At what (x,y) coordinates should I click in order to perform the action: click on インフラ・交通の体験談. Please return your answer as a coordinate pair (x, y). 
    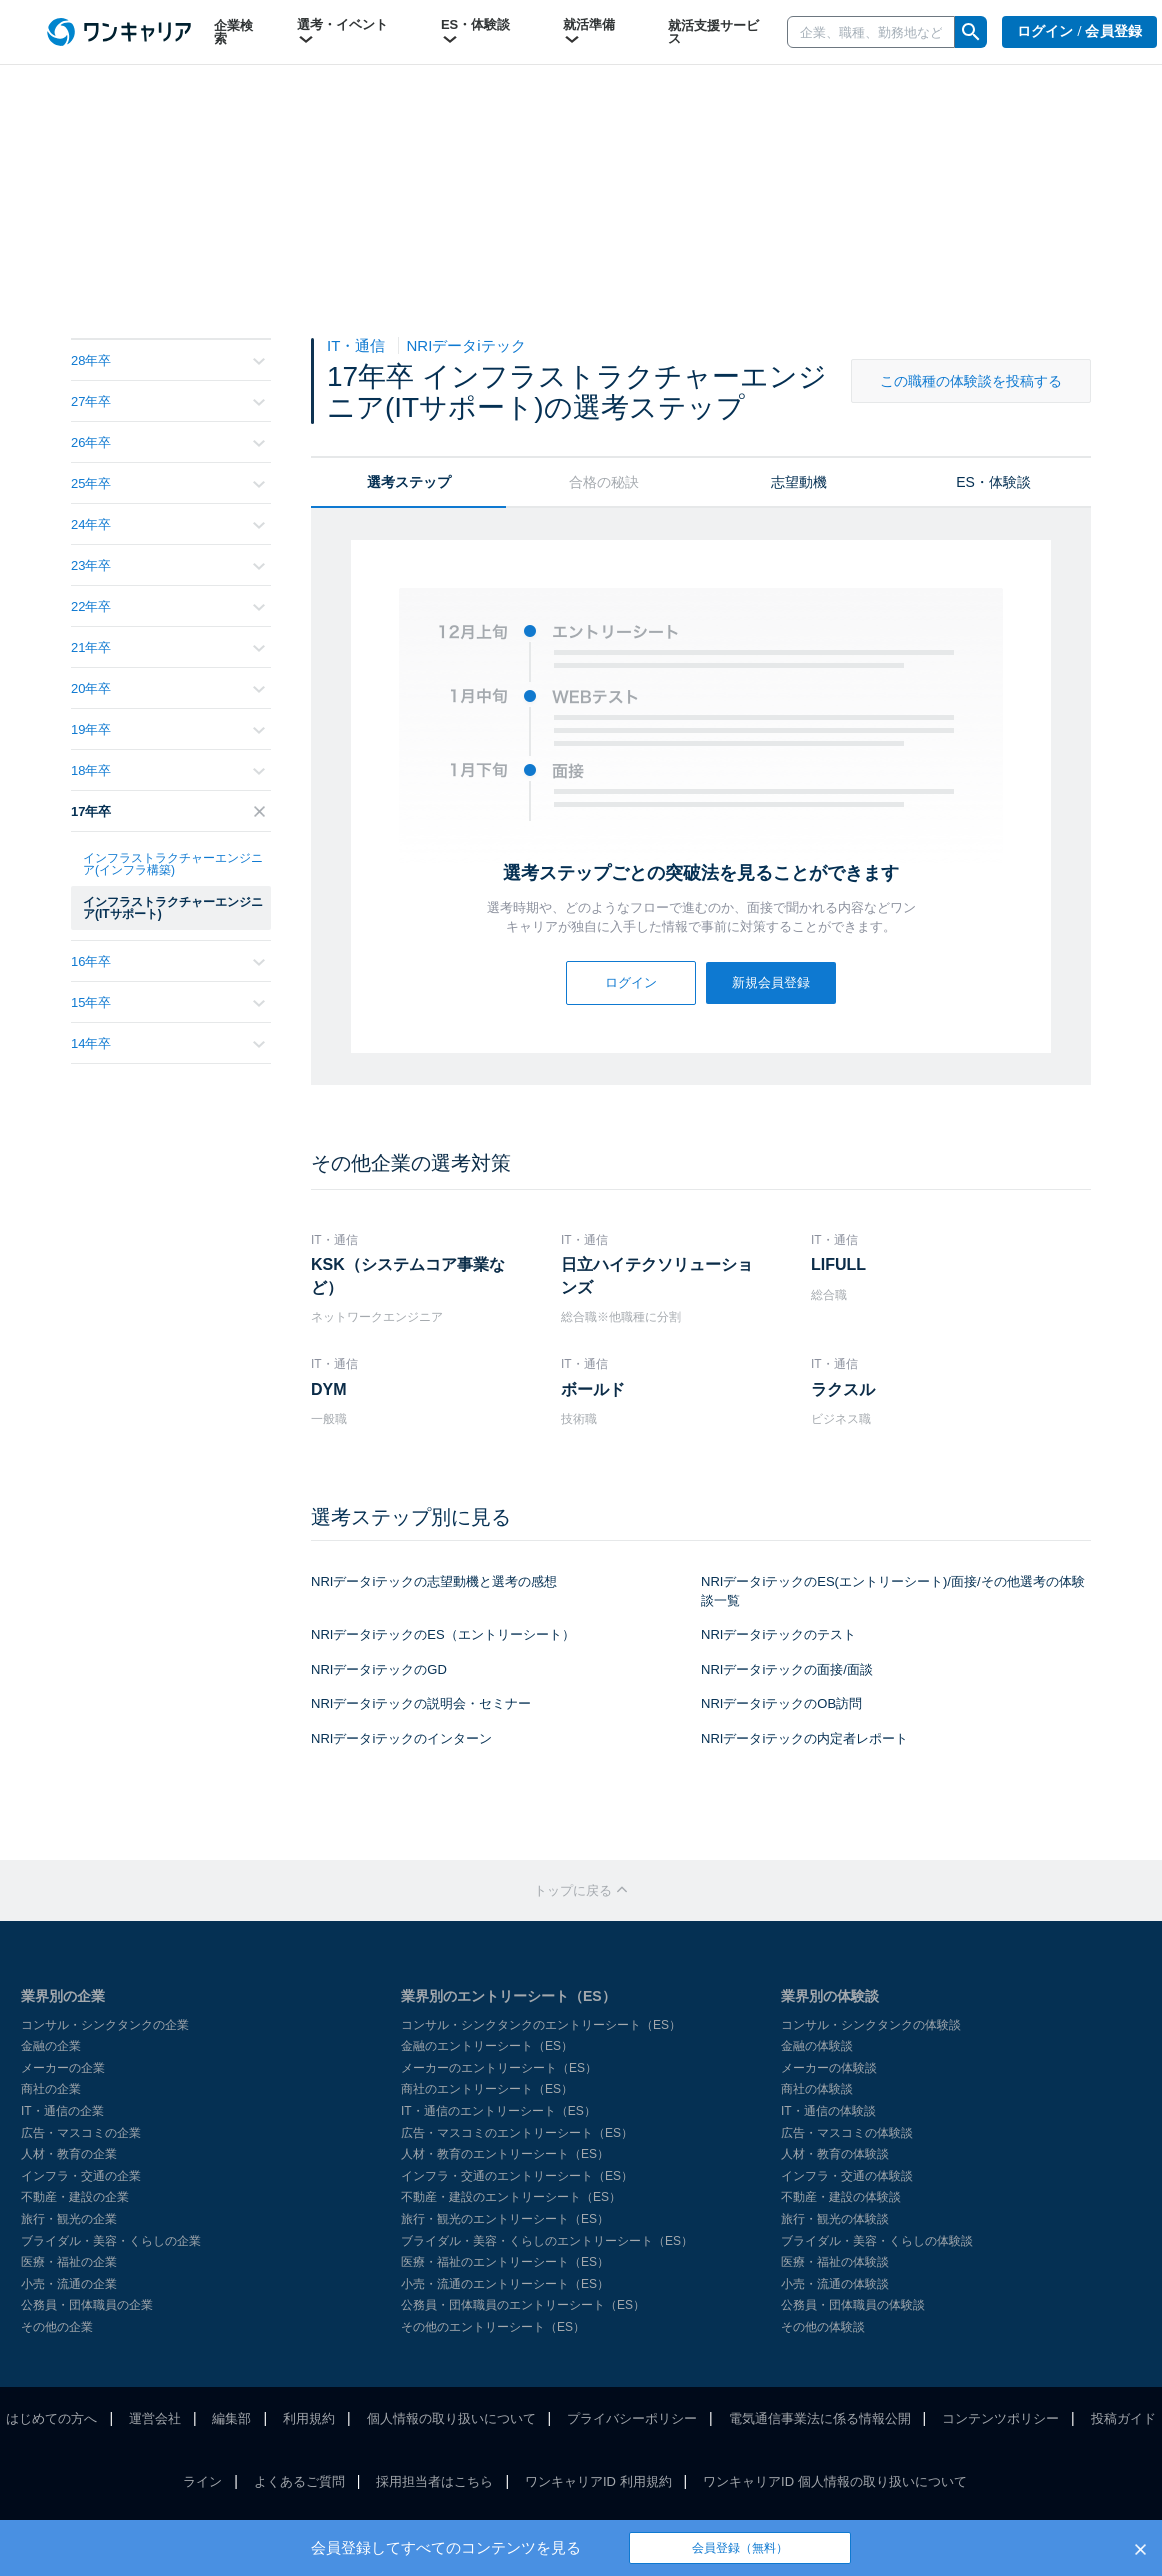
    Looking at the image, I should click on (847, 2176).